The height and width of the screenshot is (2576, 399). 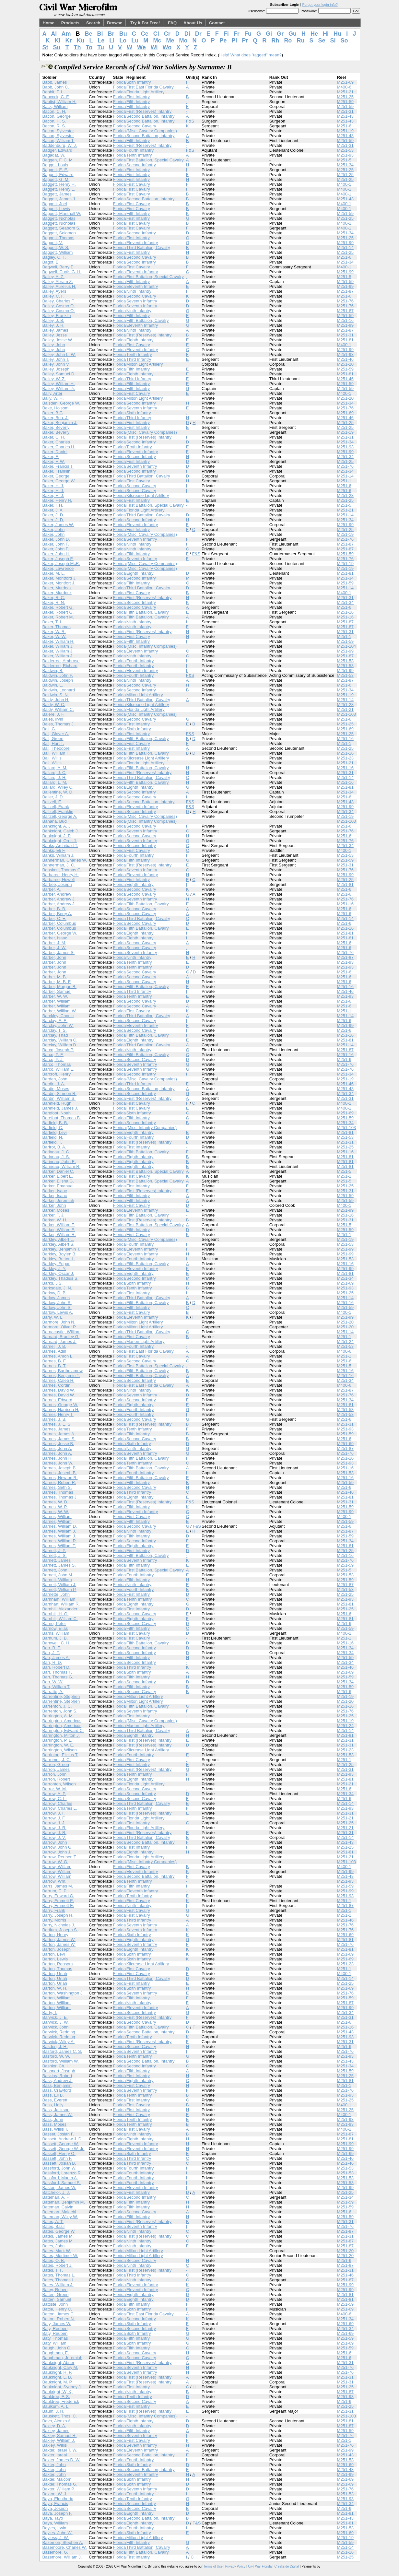 What do you see at coordinates (54, 121) in the screenshot?
I see `Bacon, H. S.` at bounding box center [54, 121].